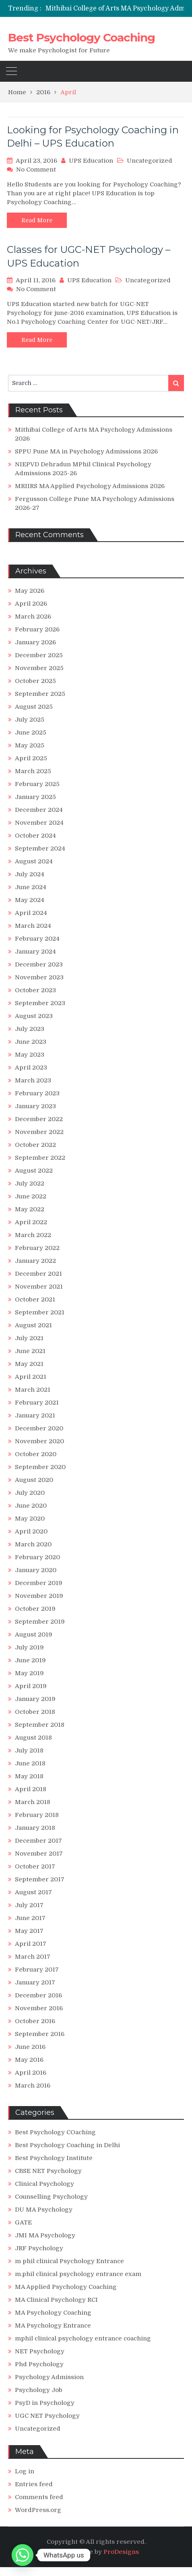 Image resolution: width=192 pixels, height=2576 pixels. What do you see at coordinates (39, 1428) in the screenshot?
I see `December 2020` at bounding box center [39, 1428].